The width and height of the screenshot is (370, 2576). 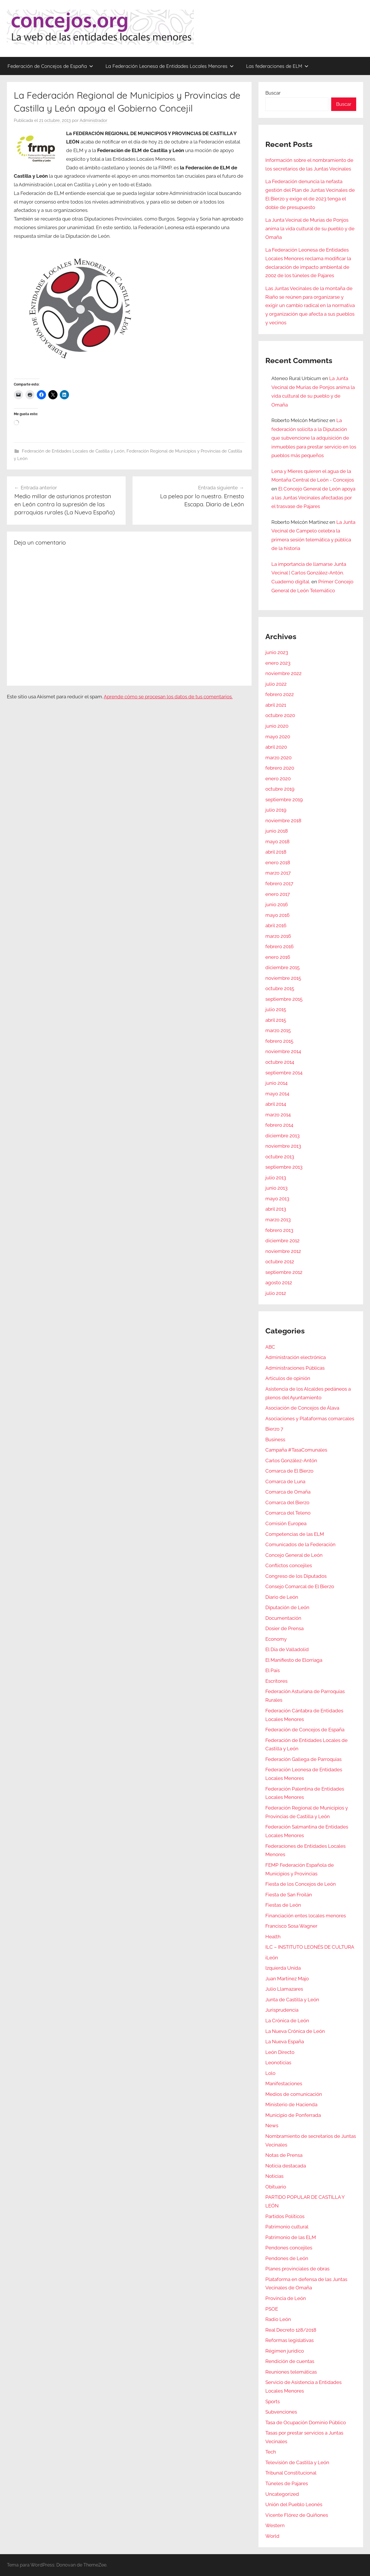 What do you see at coordinates (275, 1293) in the screenshot?
I see `julio 2012` at bounding box center [275, 1293].